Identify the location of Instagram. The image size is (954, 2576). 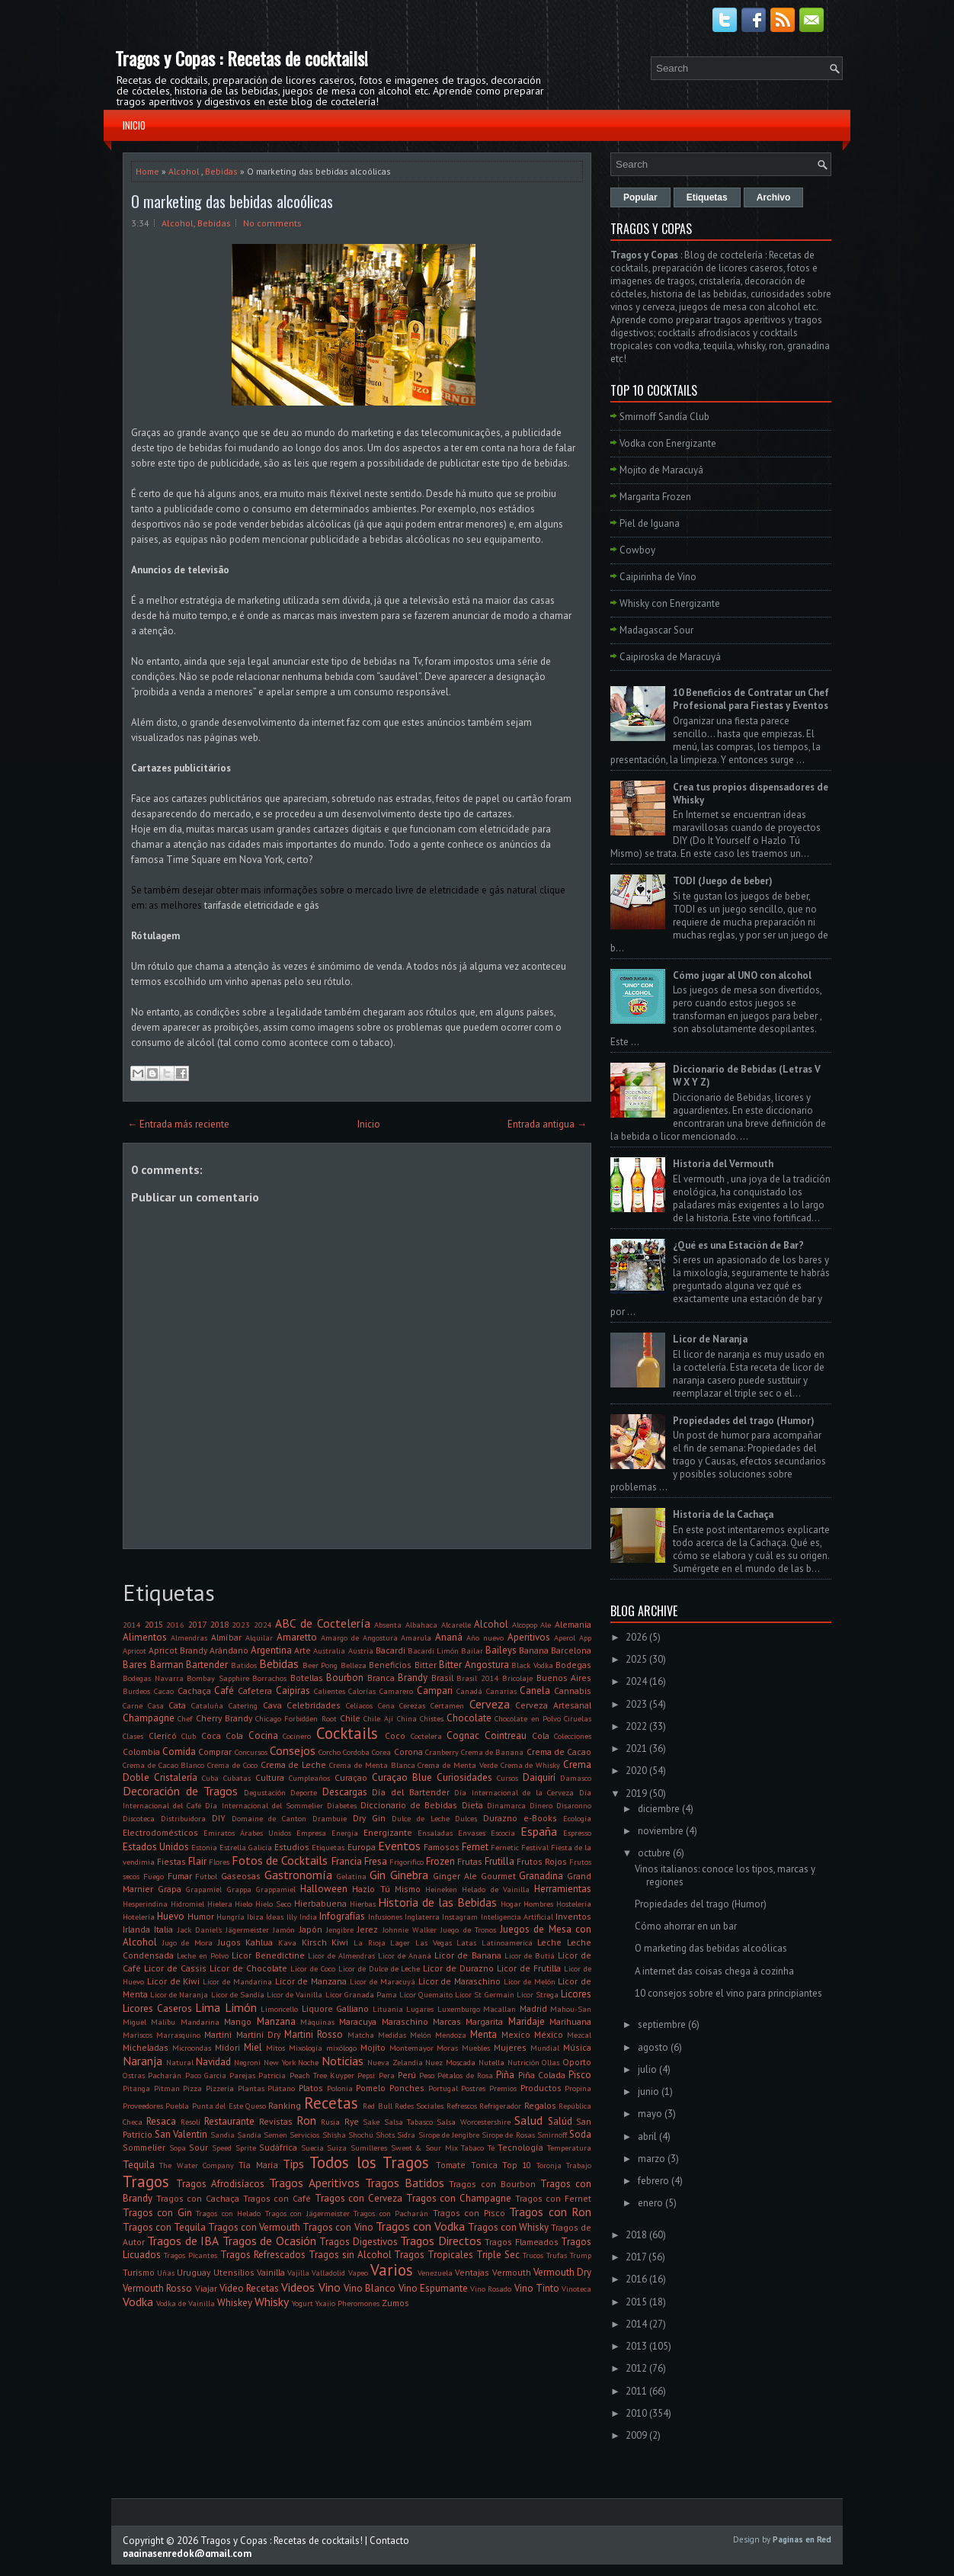
(460, 1916).